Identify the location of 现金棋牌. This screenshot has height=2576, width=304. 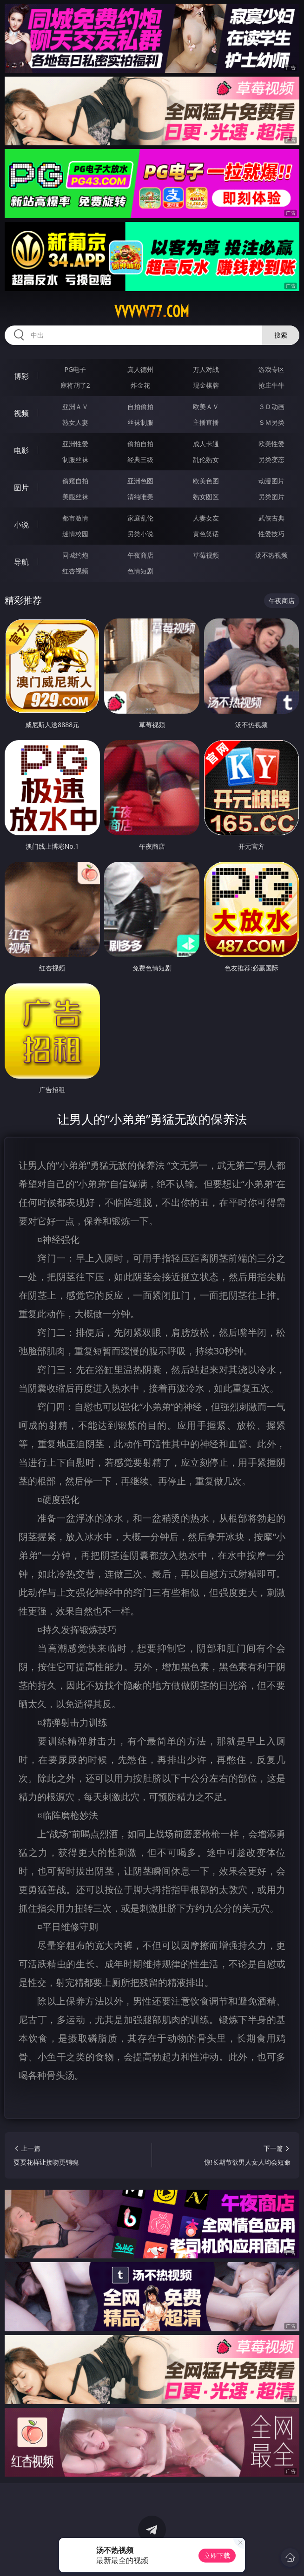
(206, 385).